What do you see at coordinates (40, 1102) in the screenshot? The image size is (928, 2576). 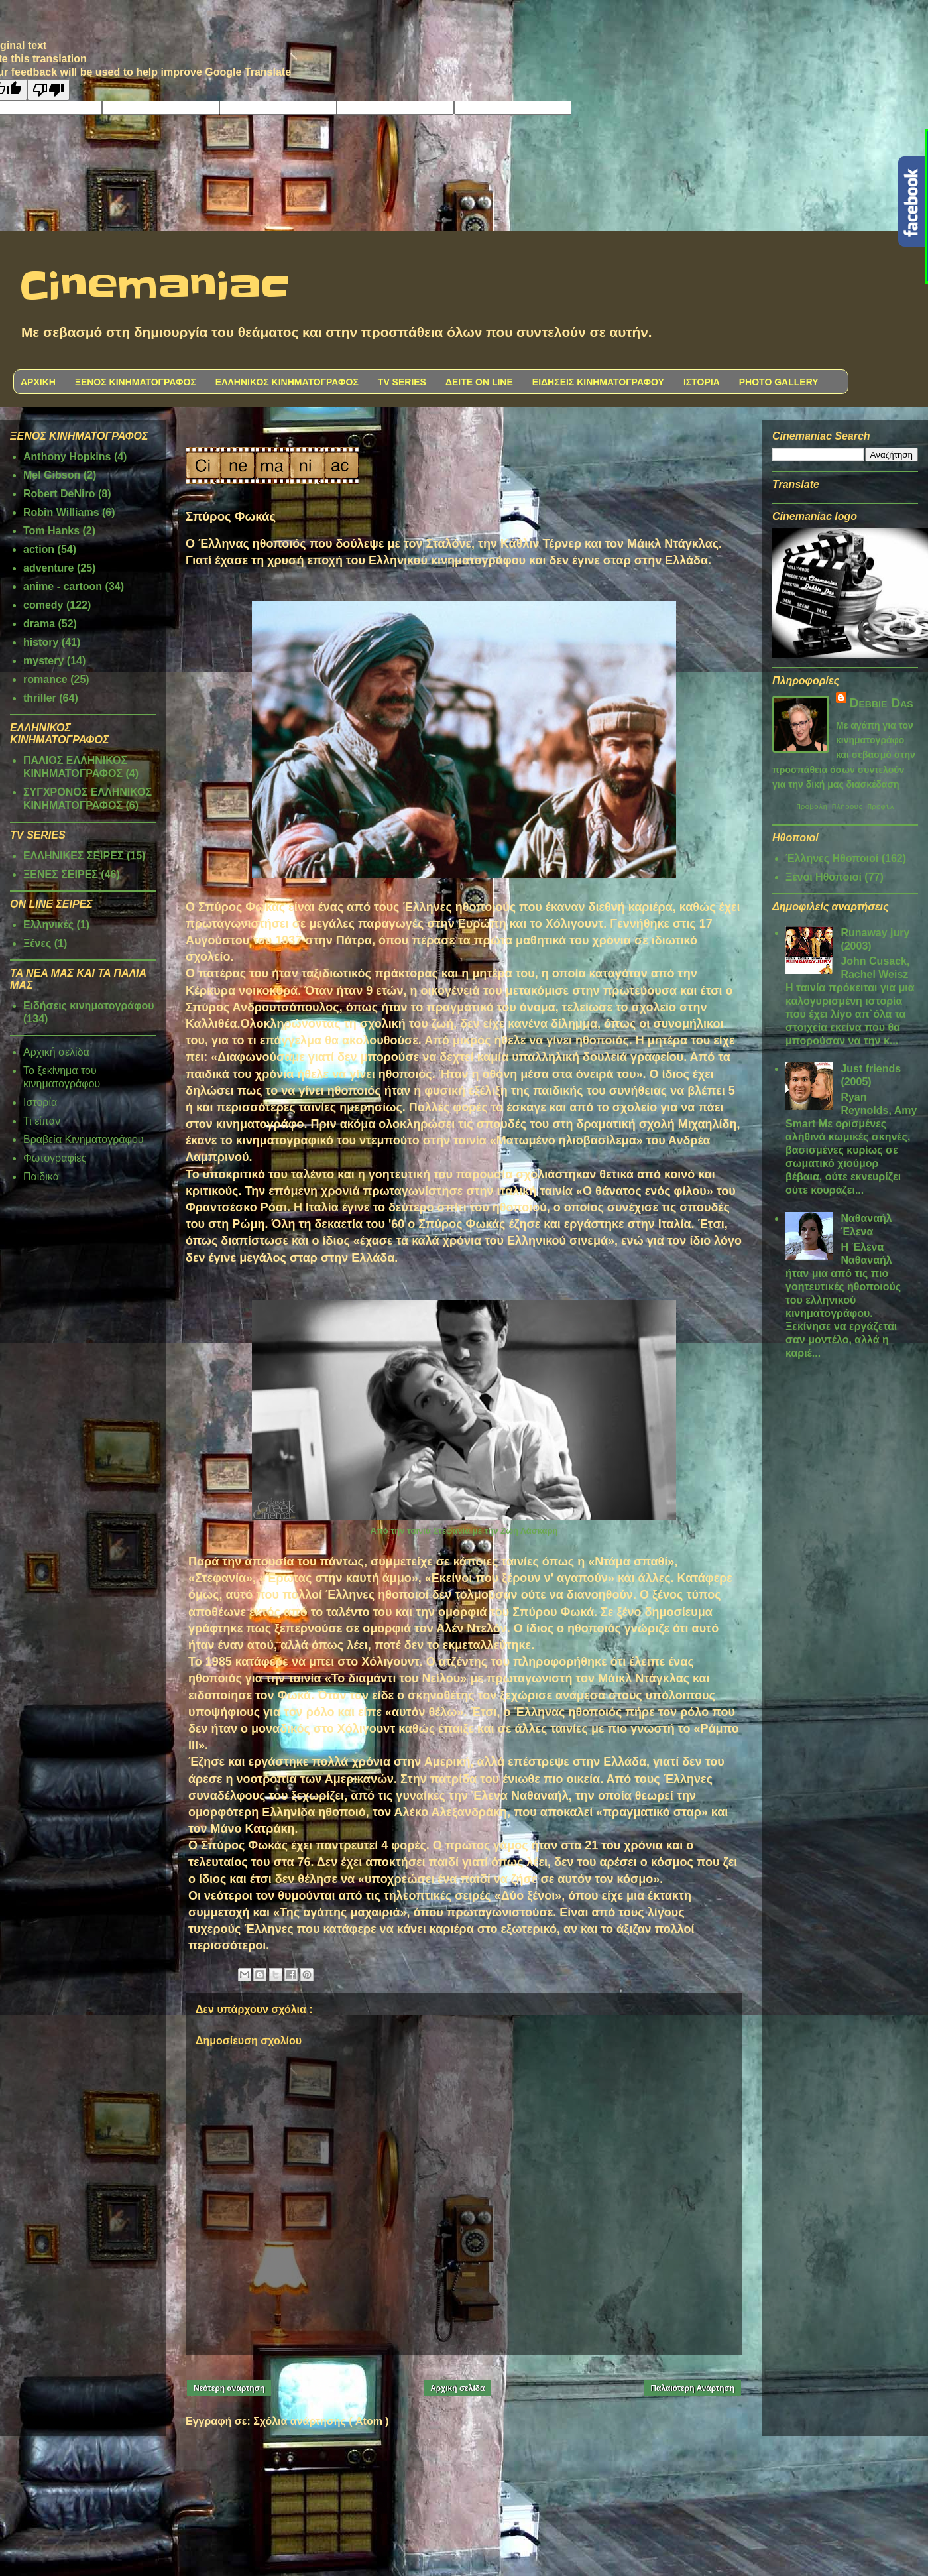 I see `Ιστορία` at bounding box center [40, 1102].